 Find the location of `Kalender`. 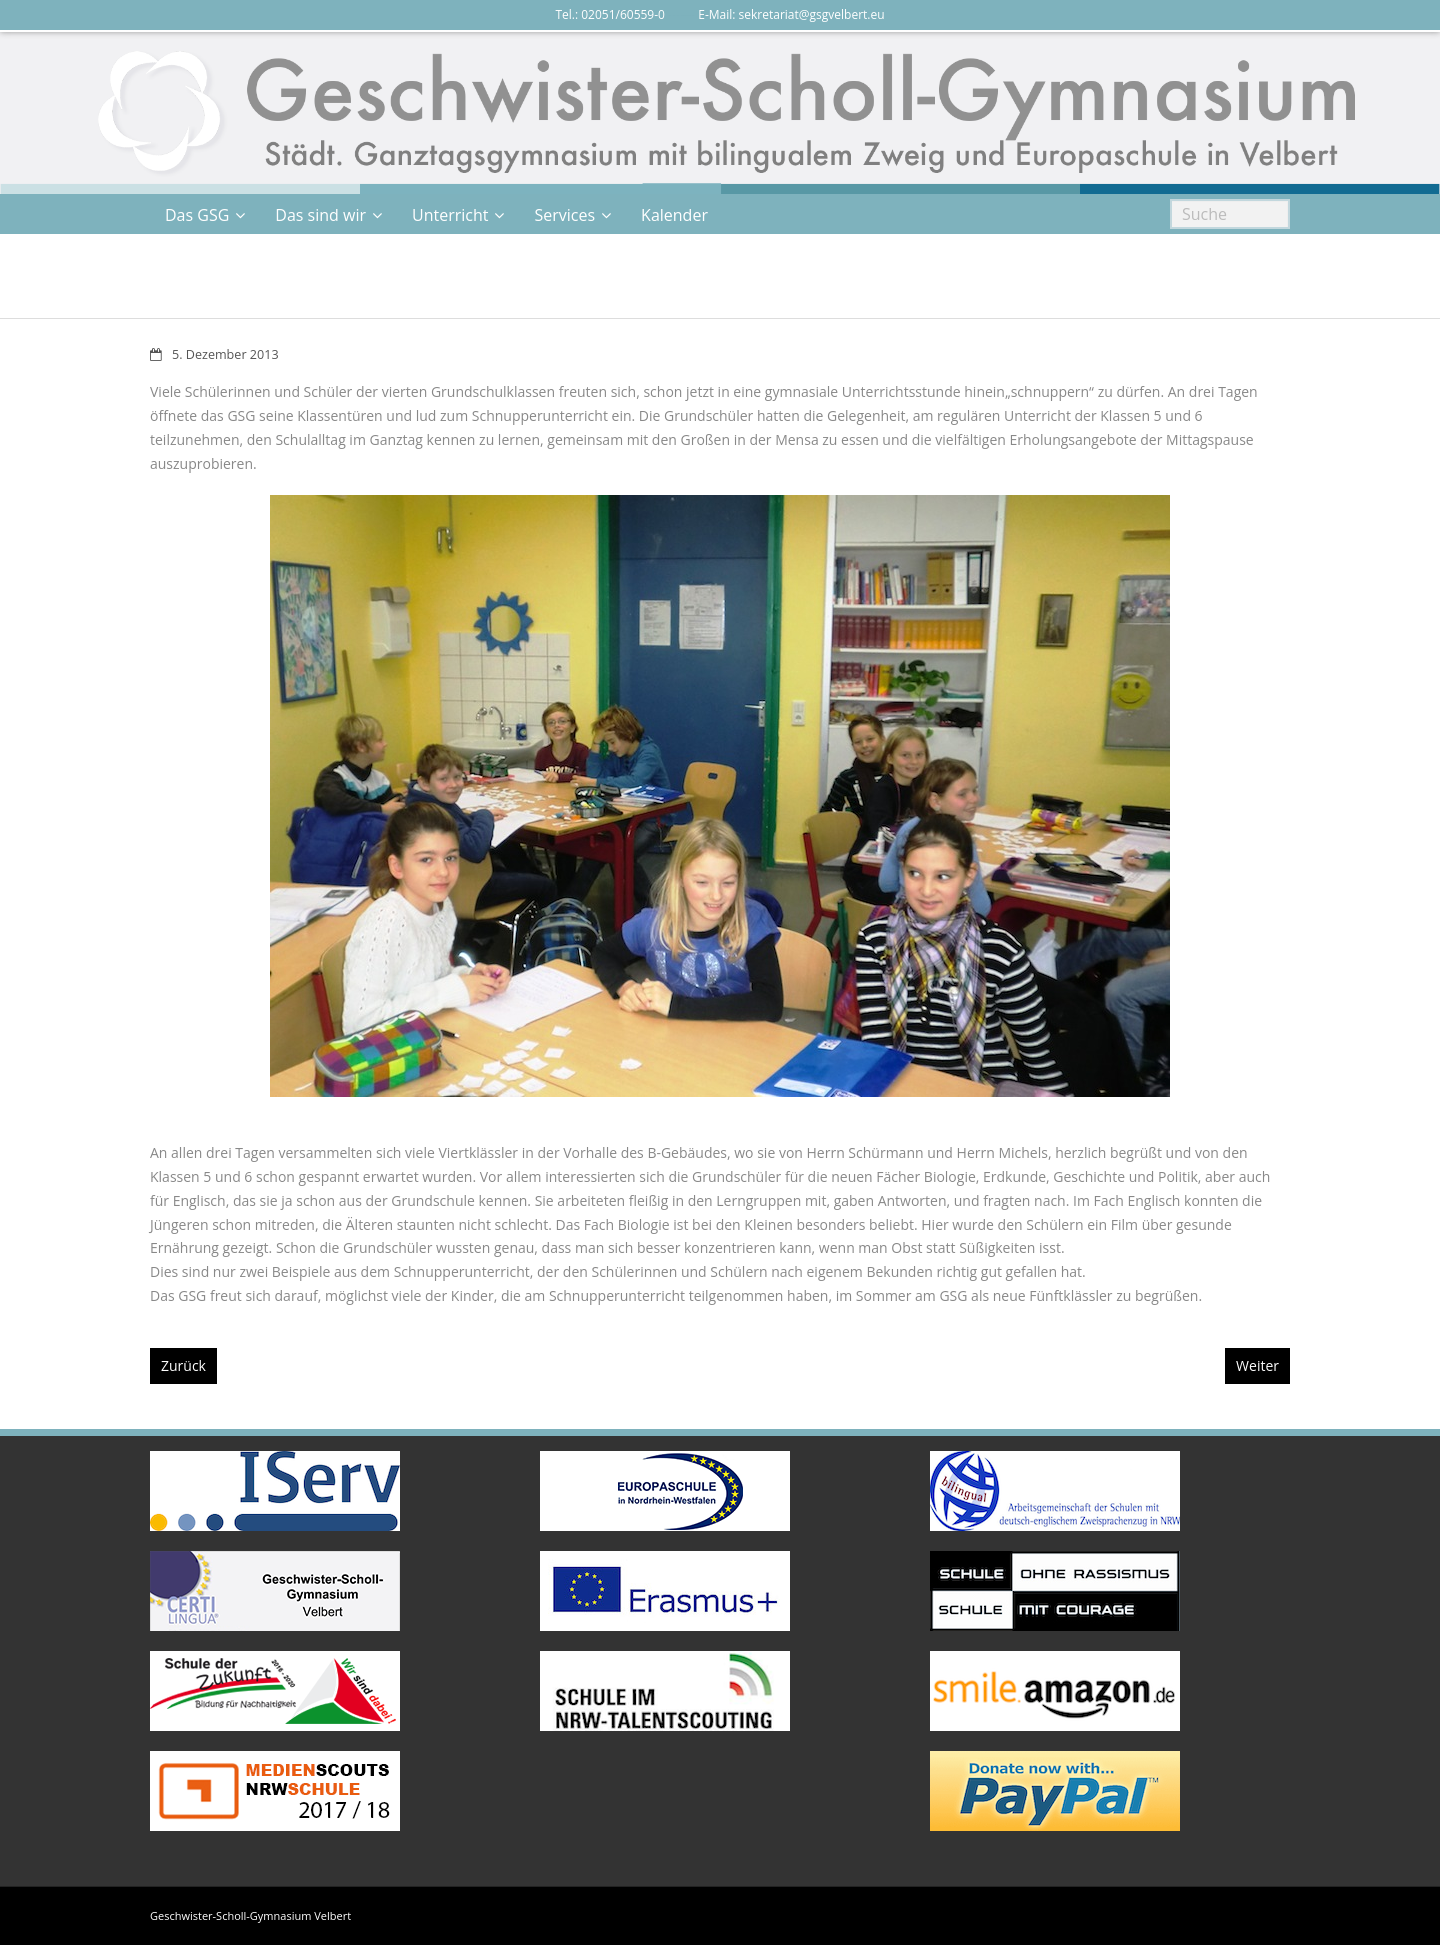

Kalender is located at coordinates (674, 215).